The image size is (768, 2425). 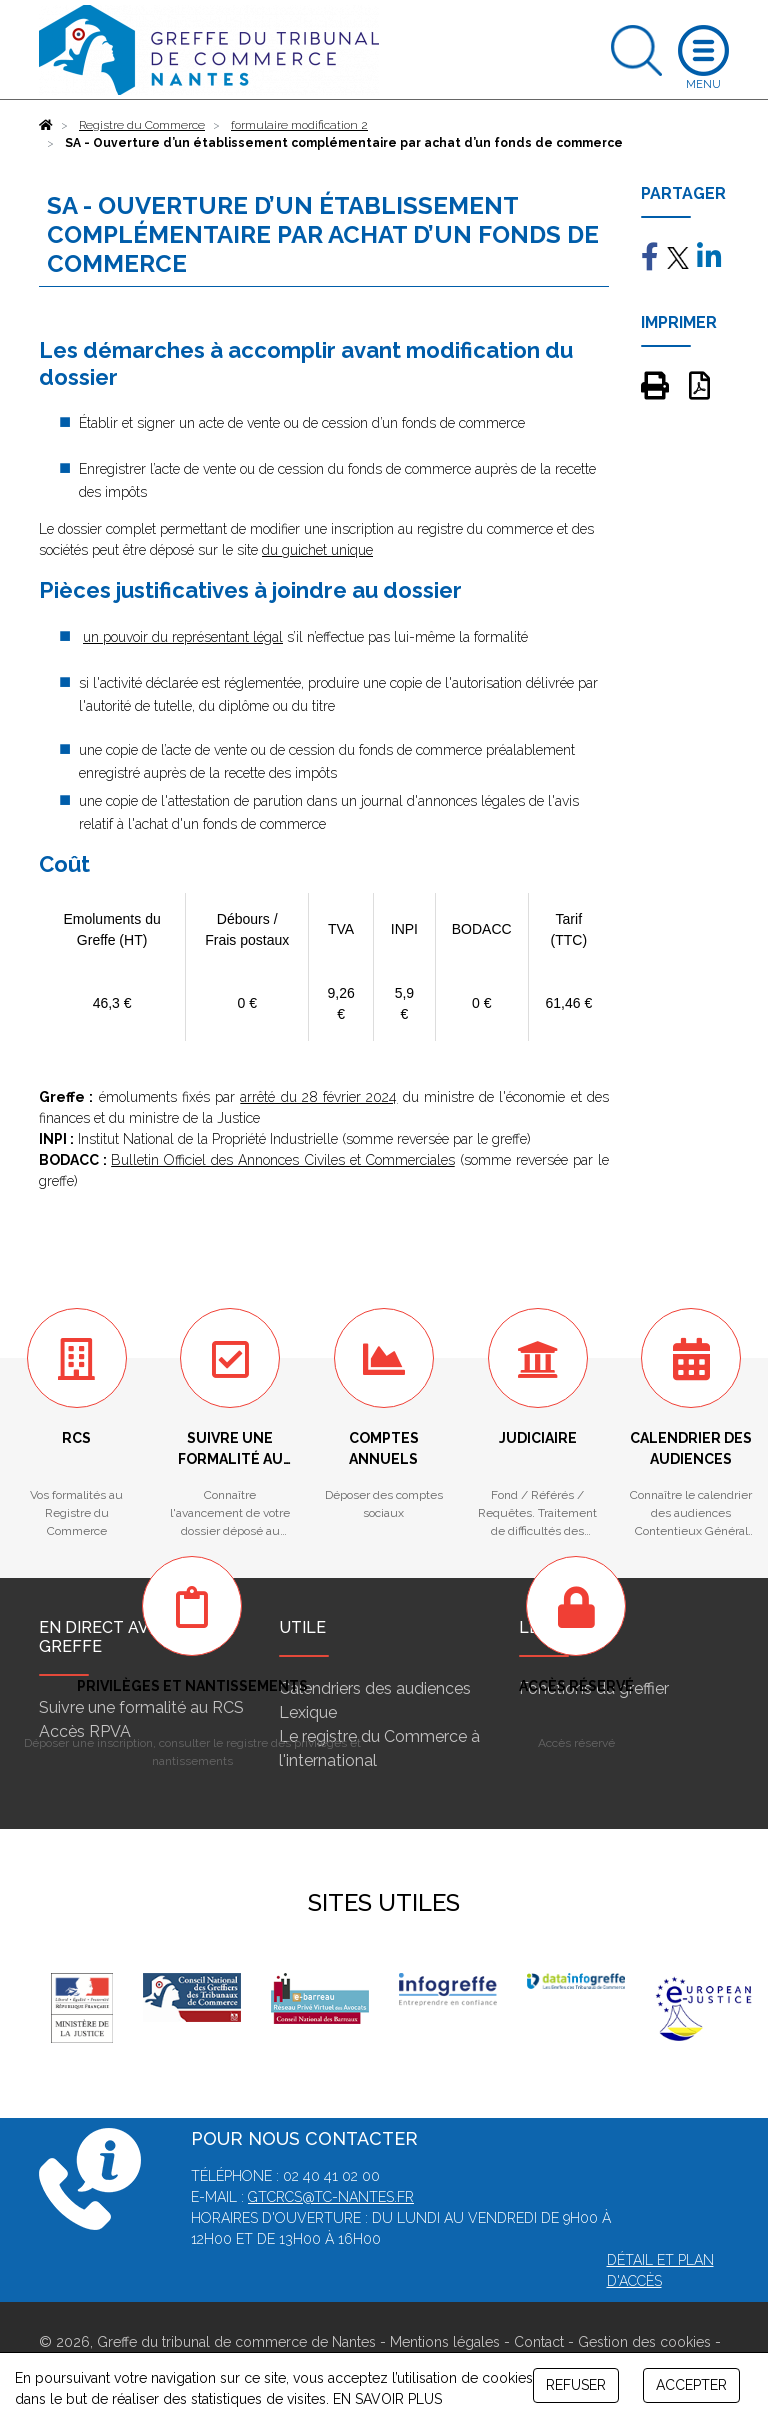 I want to click on gtcrcs@tc-nantes.fr, so click(x=331, y=2197).